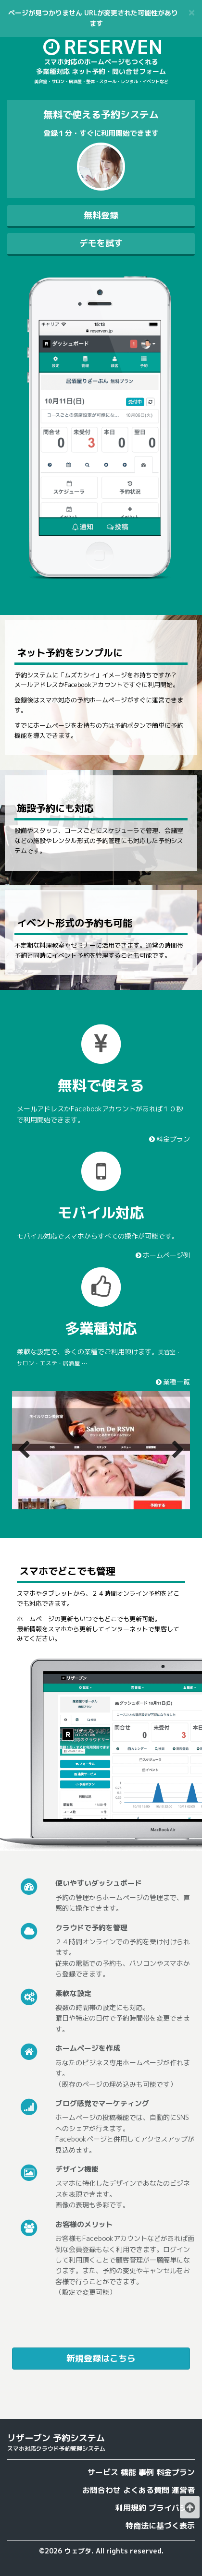  Describe the element at coordinates (183, 2490) in the screenshot. I see `運営者` at that location.